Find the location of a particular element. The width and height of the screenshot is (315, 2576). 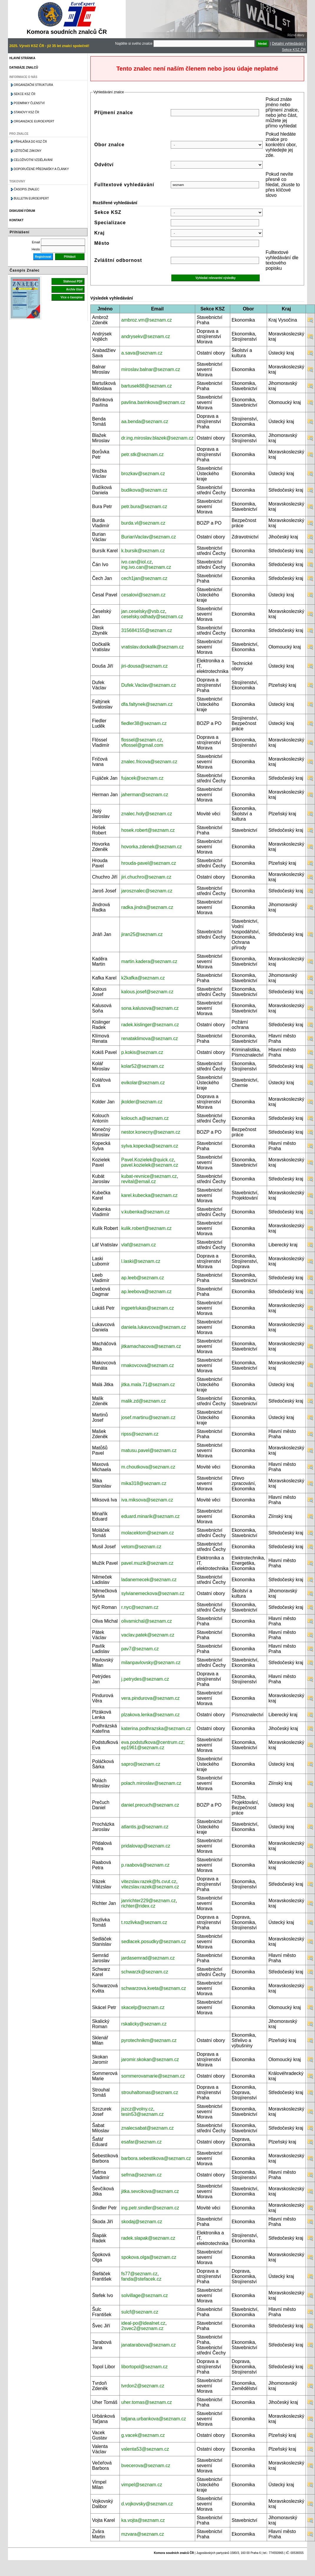

p.raabová@seznam.cz is located at coordinates (145, 1864).